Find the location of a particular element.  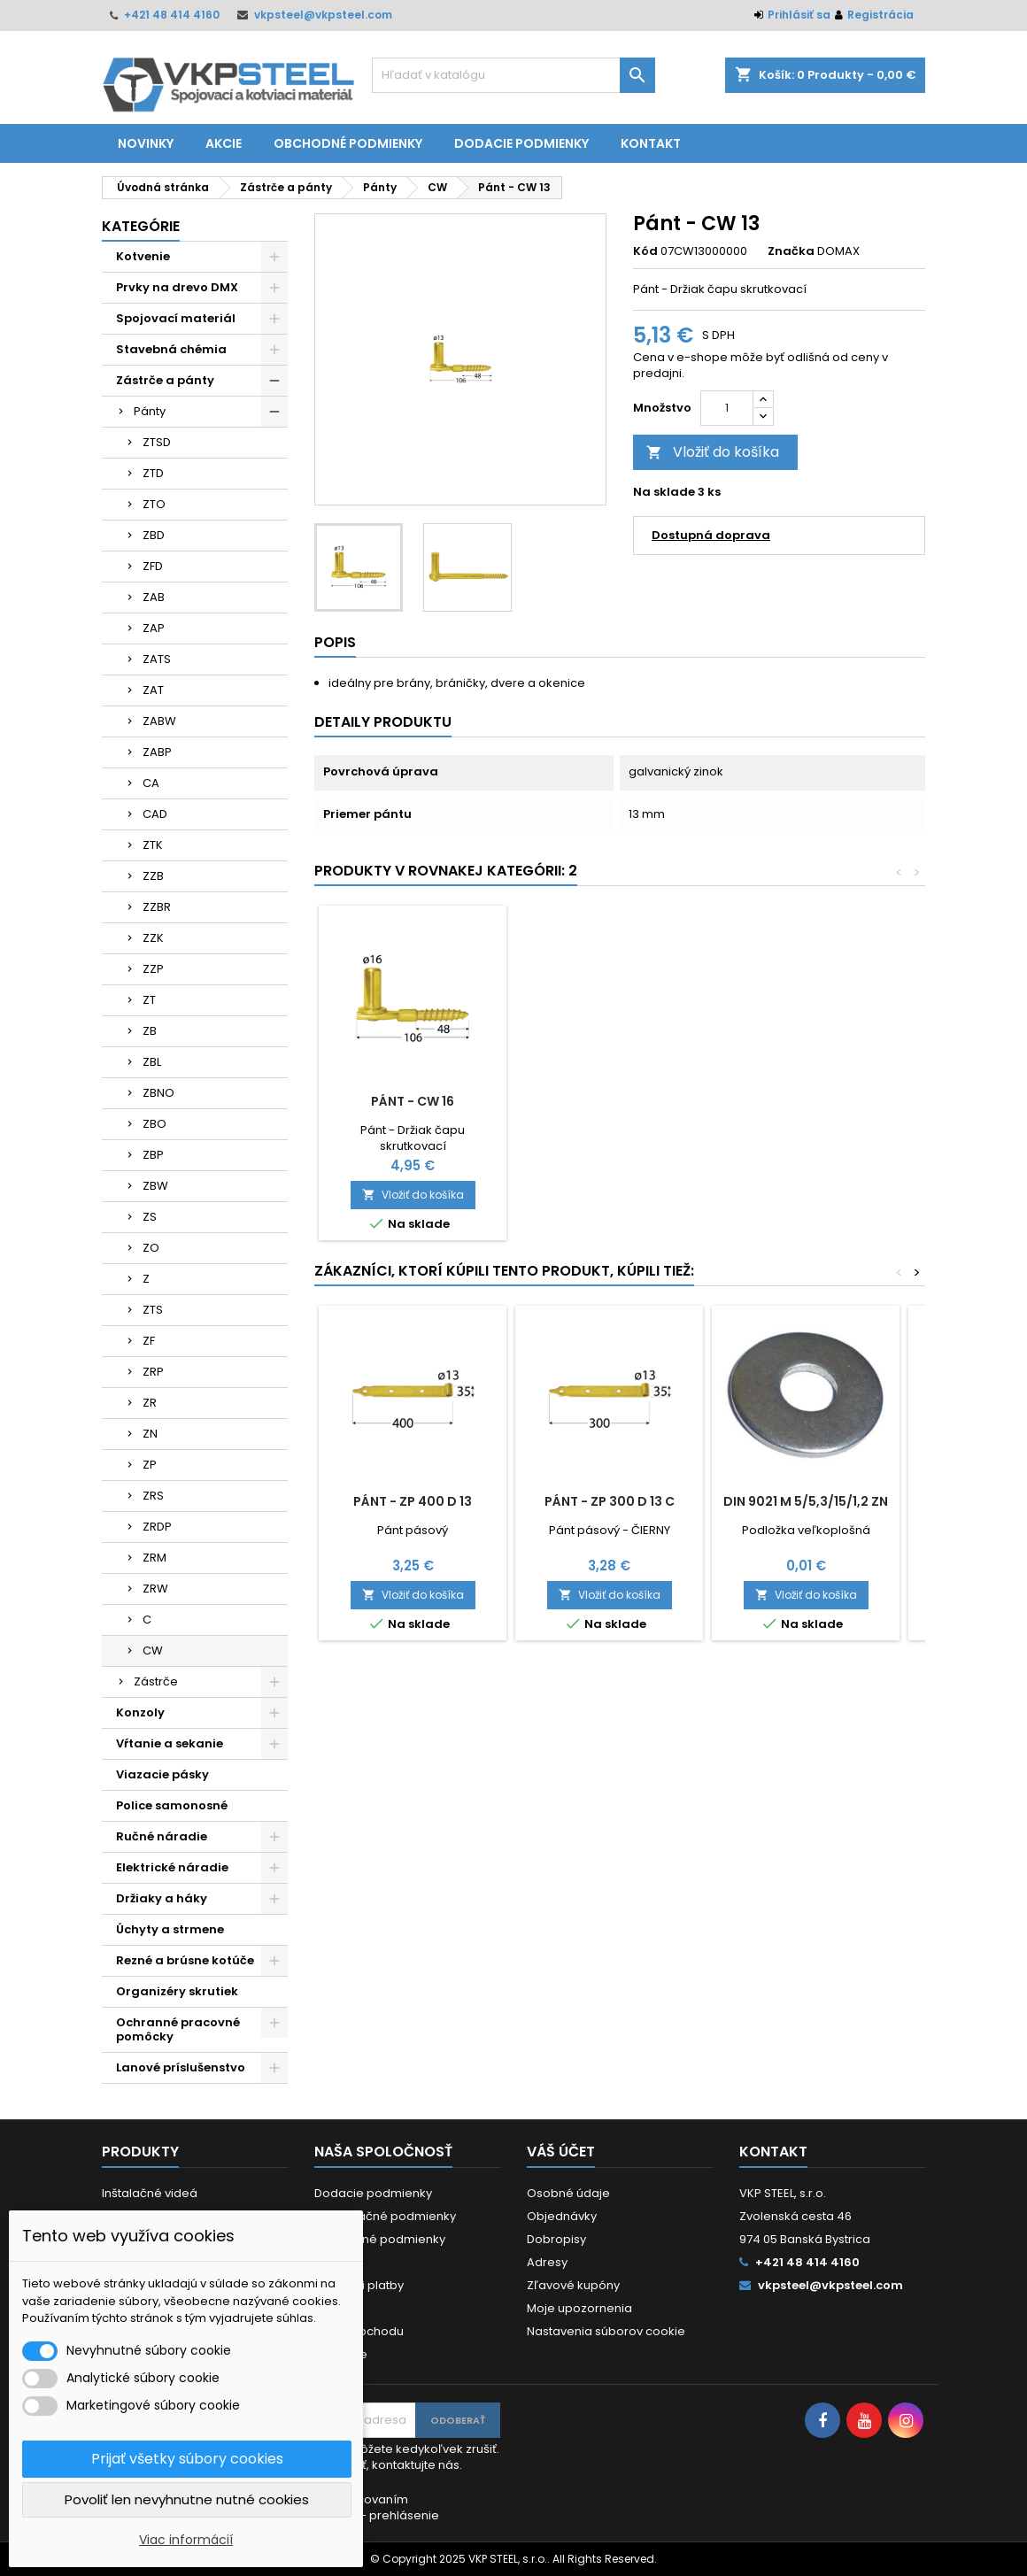

ZBW is located at coordinates (155, 1185).